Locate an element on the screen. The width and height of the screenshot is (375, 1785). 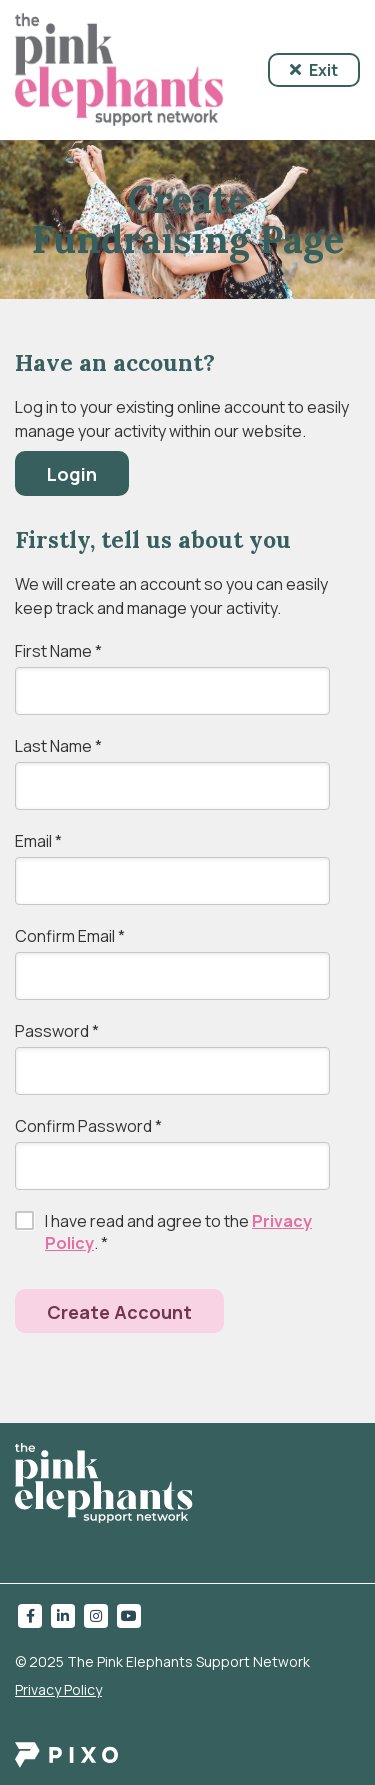
I have read and agree to the . is located at coordinates (178, 1232).